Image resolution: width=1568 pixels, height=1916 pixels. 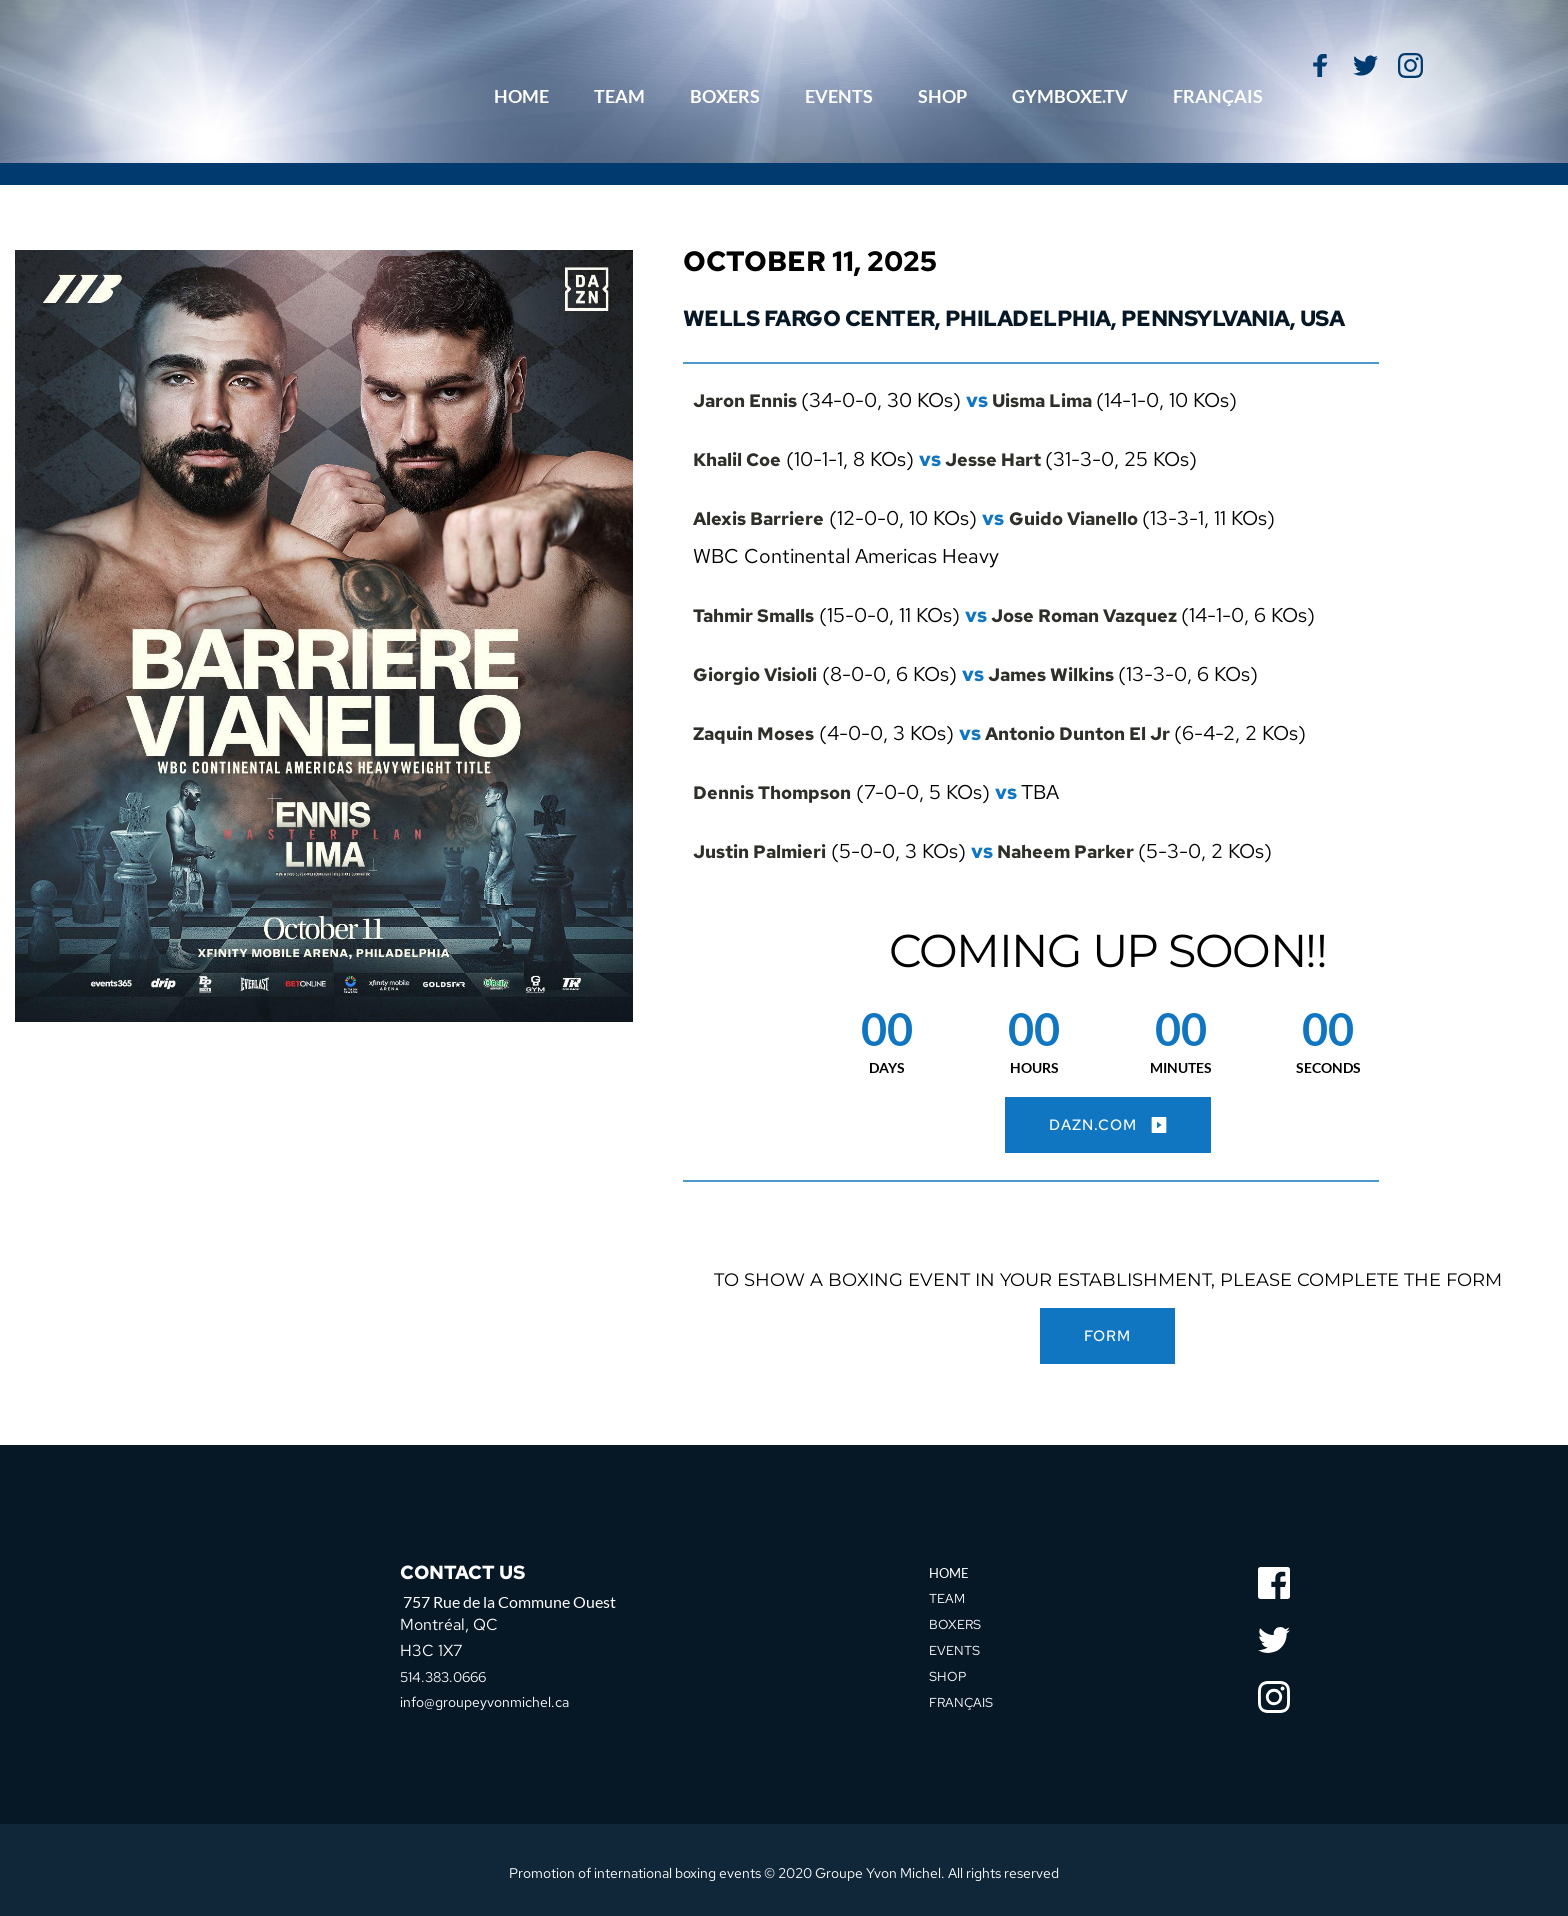 I want to click on 514.383.0666, so click(x=452, y=1673).